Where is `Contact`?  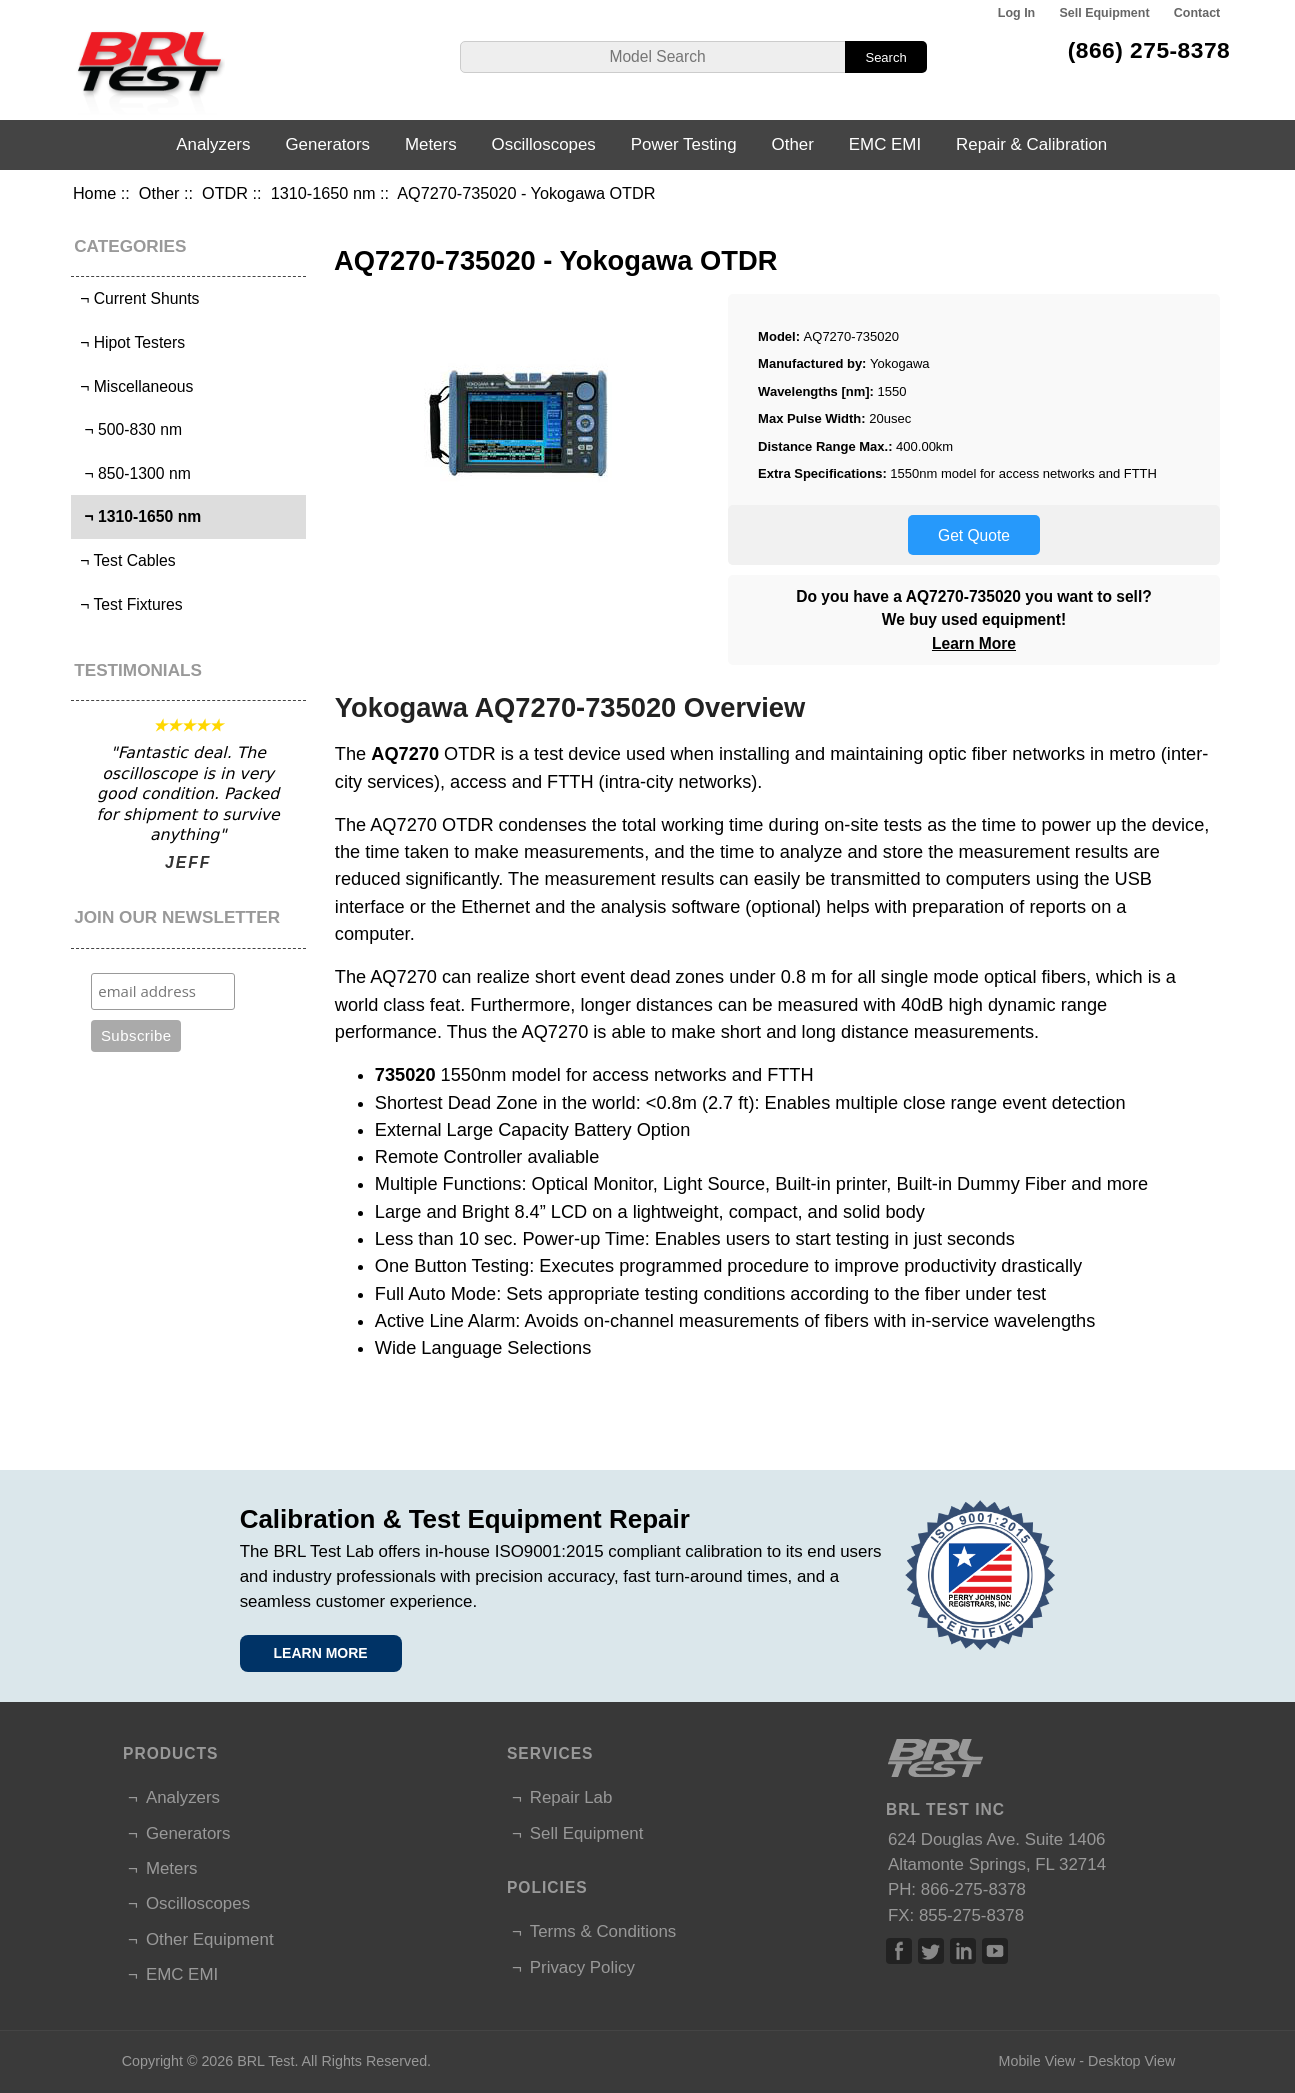
Contact is located at coordinates (1197, 13).